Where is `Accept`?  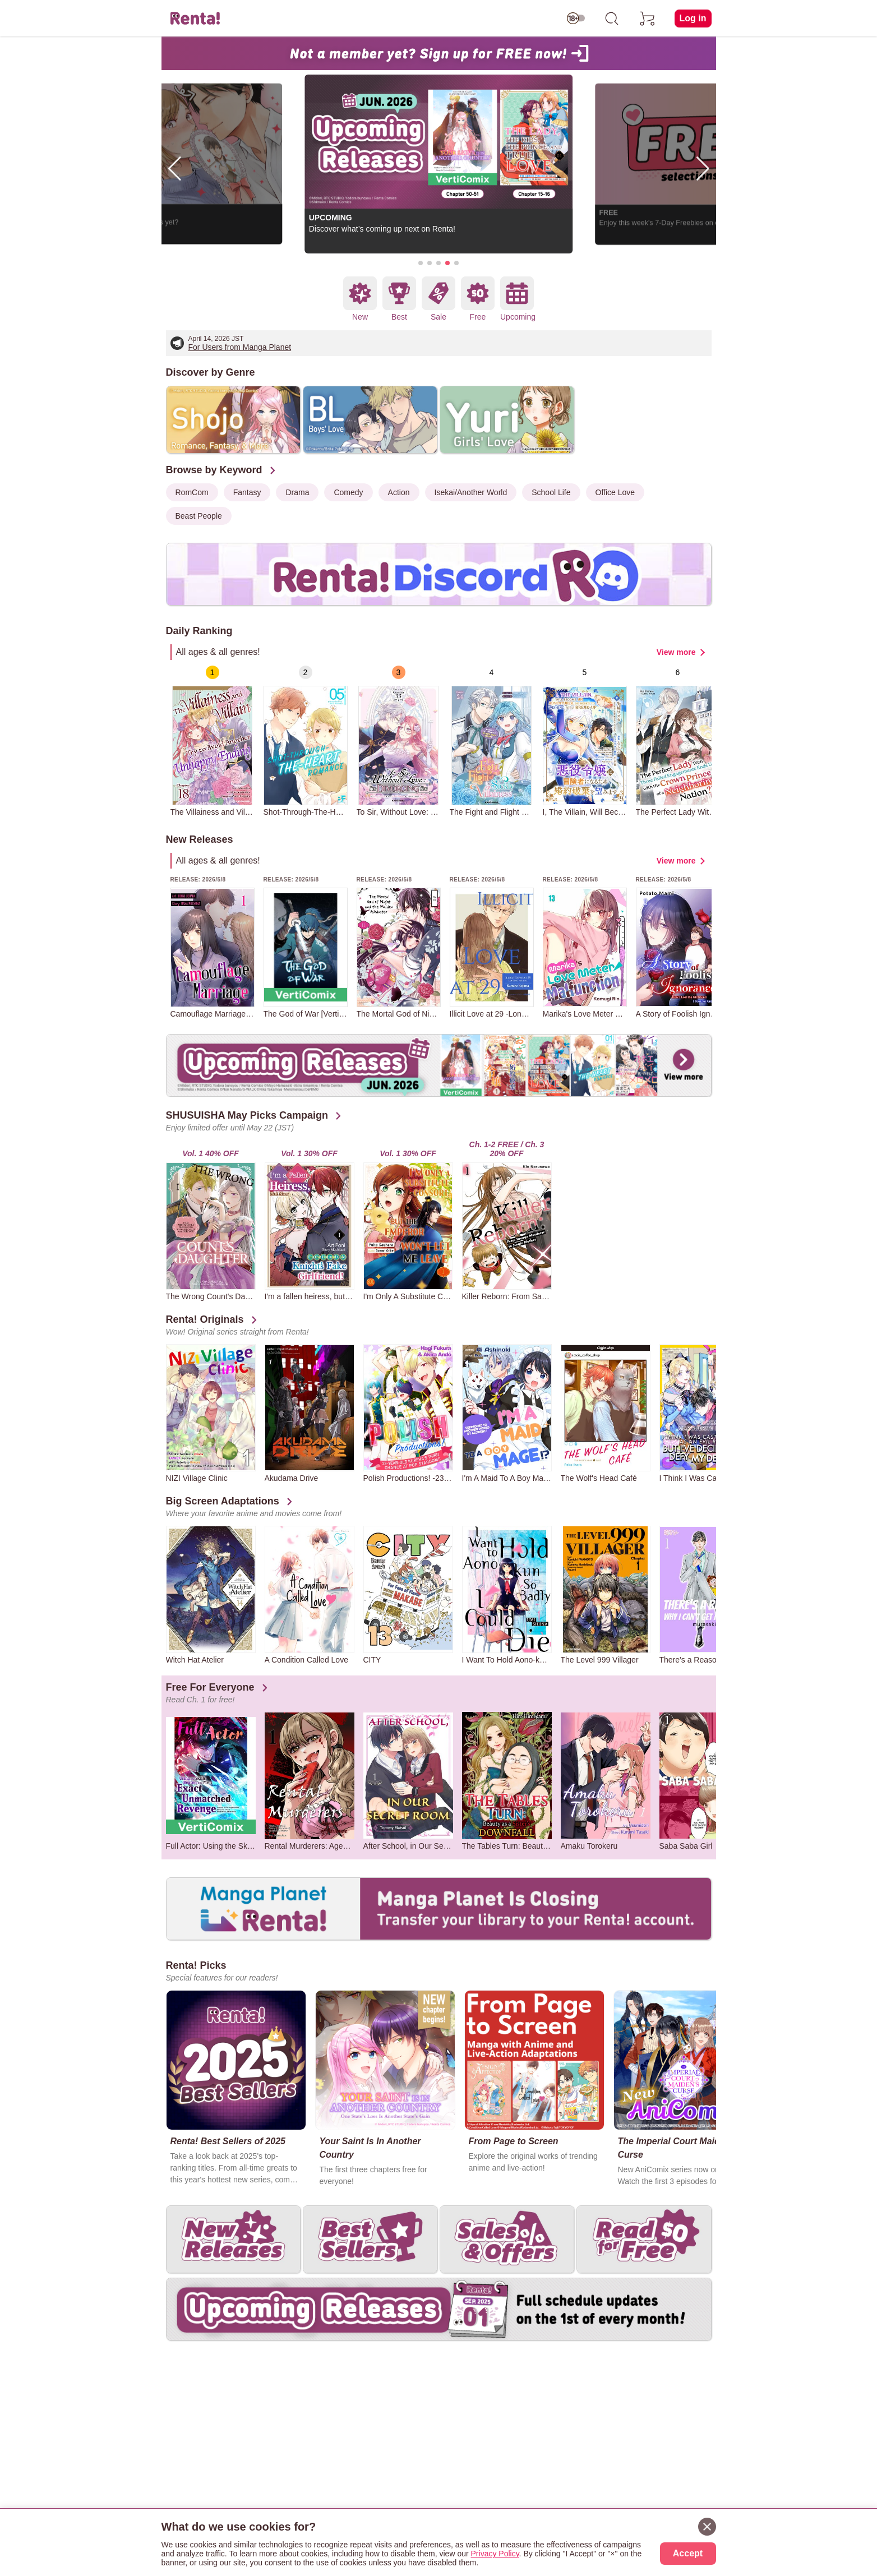
Accept is located at coordinates (688, 2553).